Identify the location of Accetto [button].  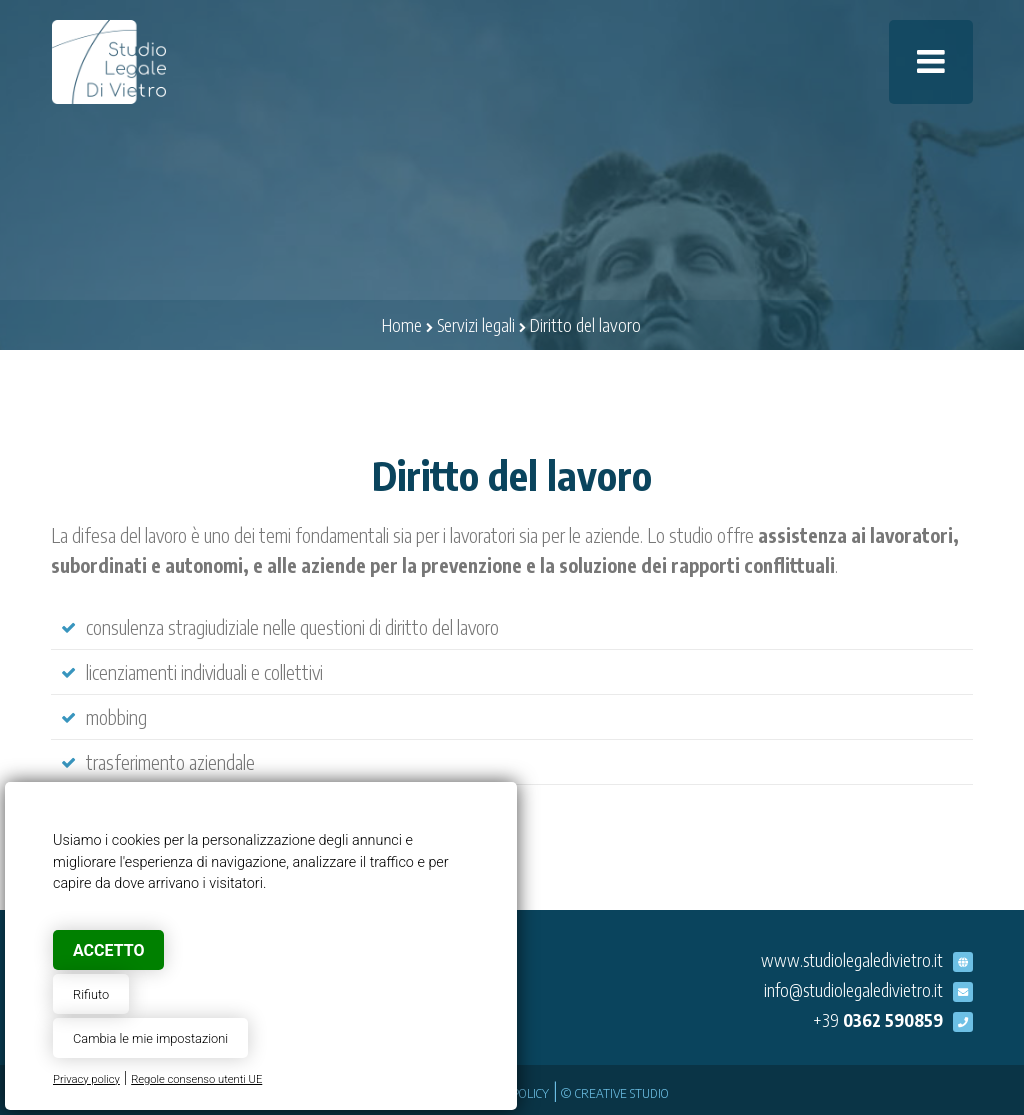
(108, 950).